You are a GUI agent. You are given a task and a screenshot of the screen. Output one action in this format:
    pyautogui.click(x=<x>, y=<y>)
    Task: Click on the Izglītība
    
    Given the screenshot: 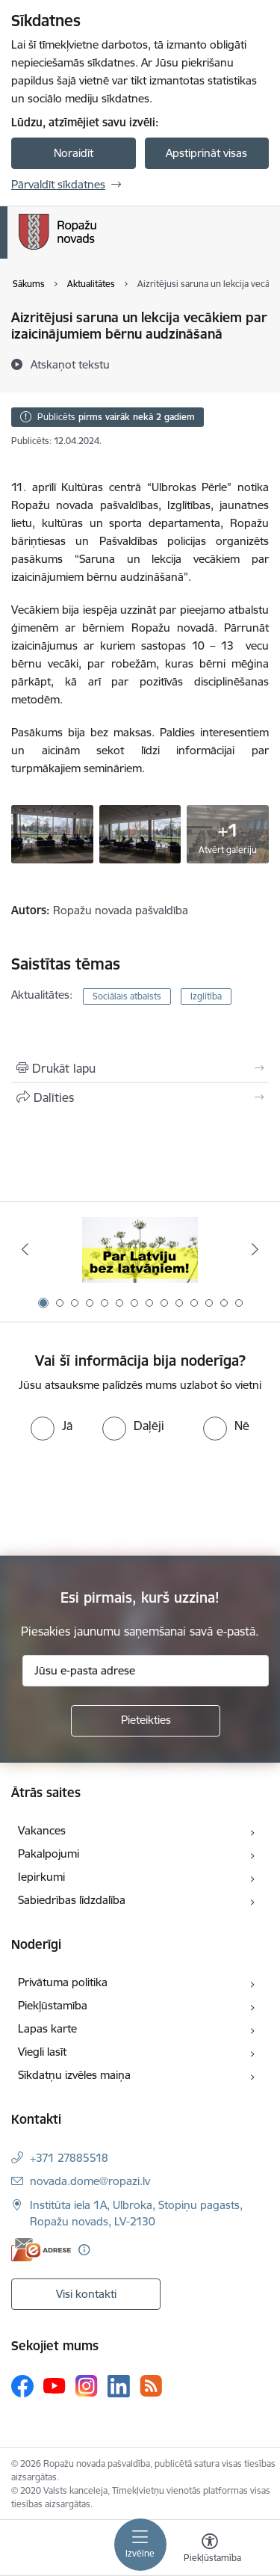 What is the action you would take?
    pyautogui.click(x=206, y=996)
    